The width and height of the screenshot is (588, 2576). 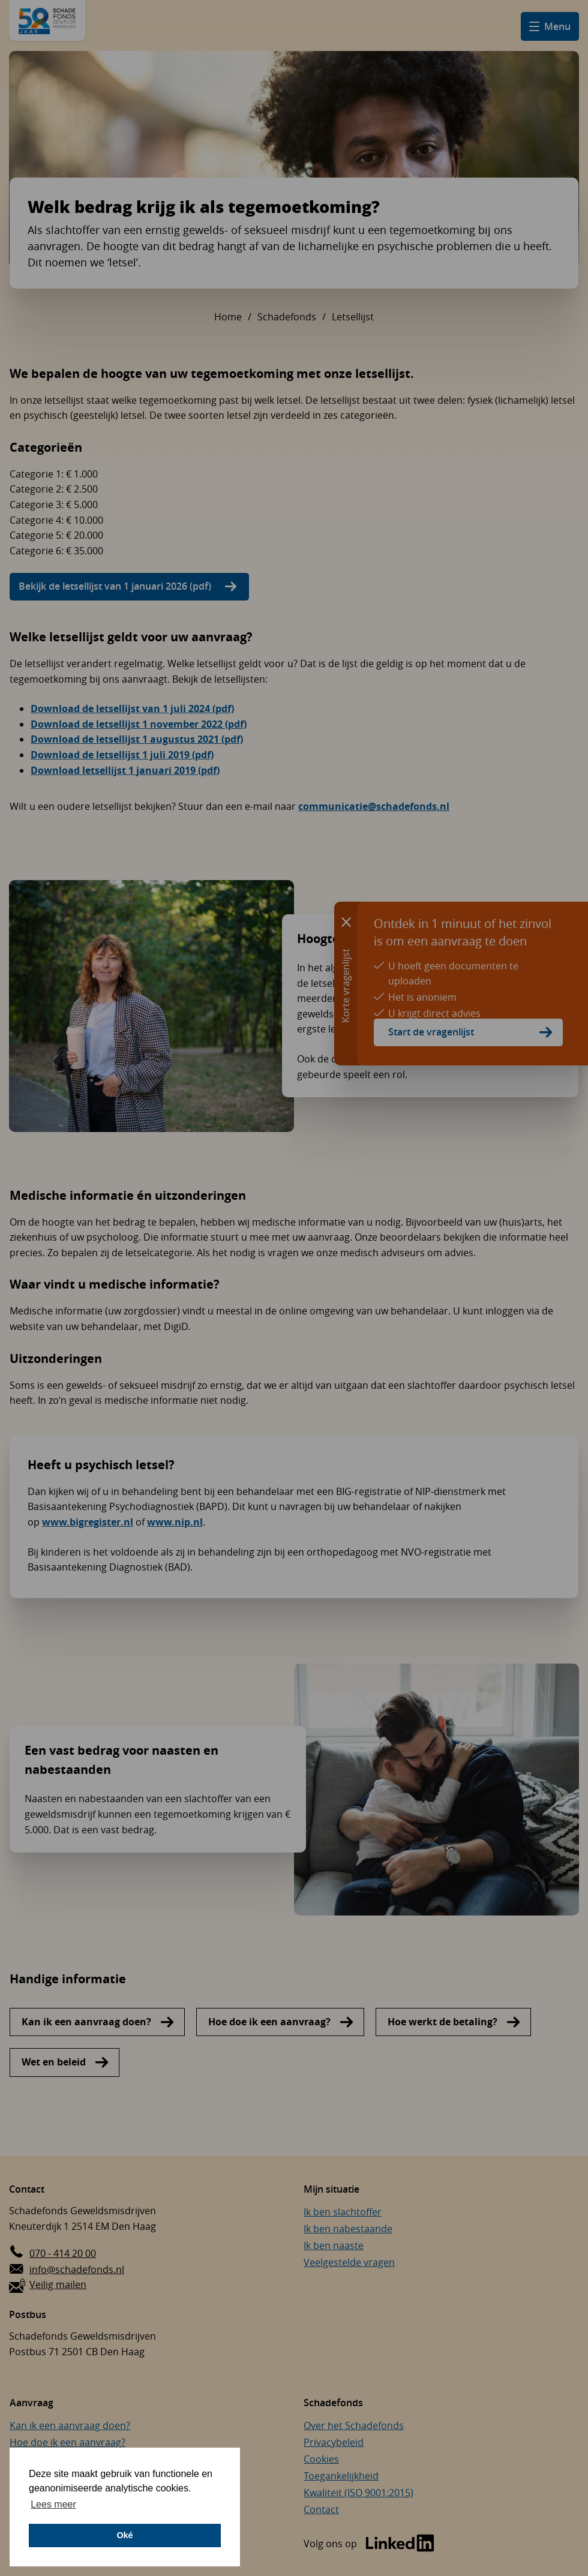 I want to click on www.nip.nl, so click(x=175, y=1522).